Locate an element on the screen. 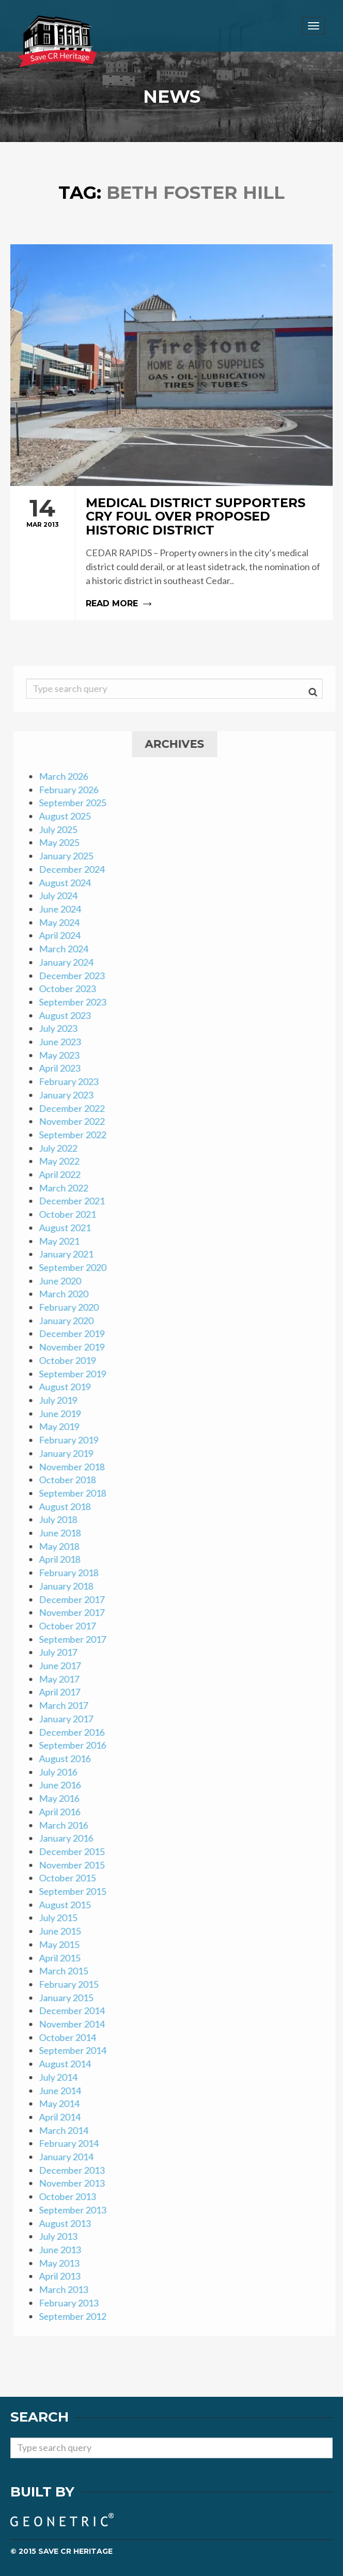 This screenshot has height=2576, width=343. April 2016 is located at coordinates (62, 1811).